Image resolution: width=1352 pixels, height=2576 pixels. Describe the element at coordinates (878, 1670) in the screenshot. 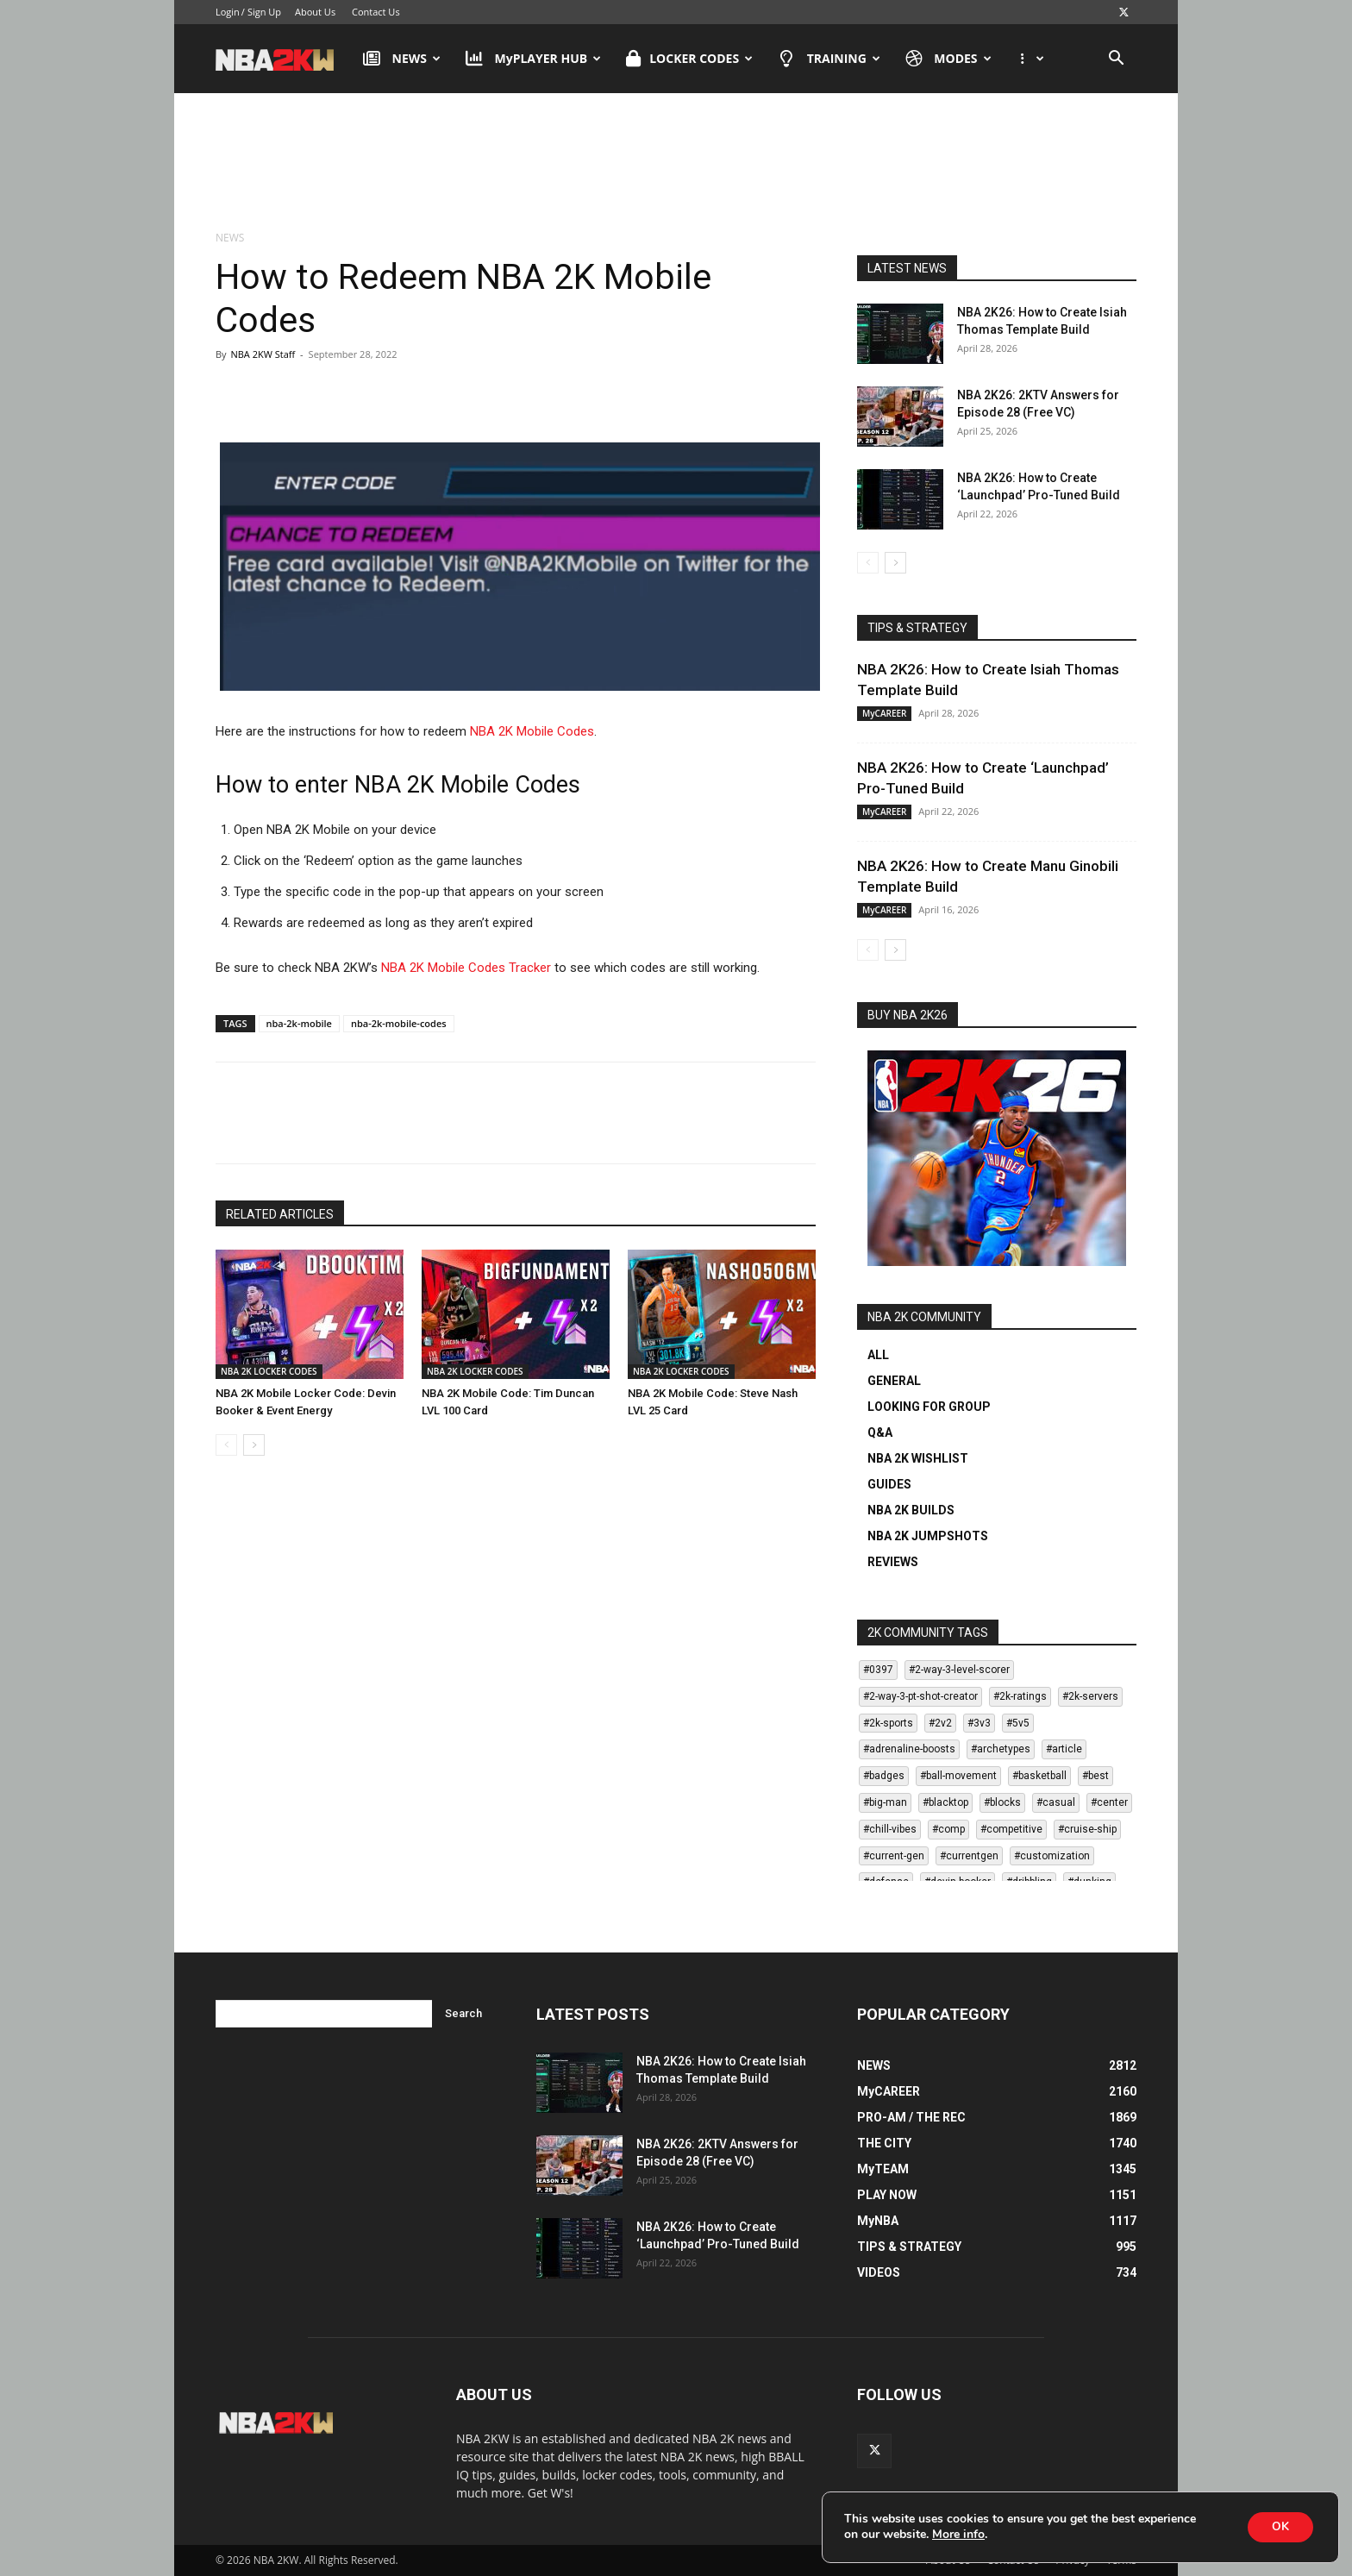

I see `#0397` at that location.